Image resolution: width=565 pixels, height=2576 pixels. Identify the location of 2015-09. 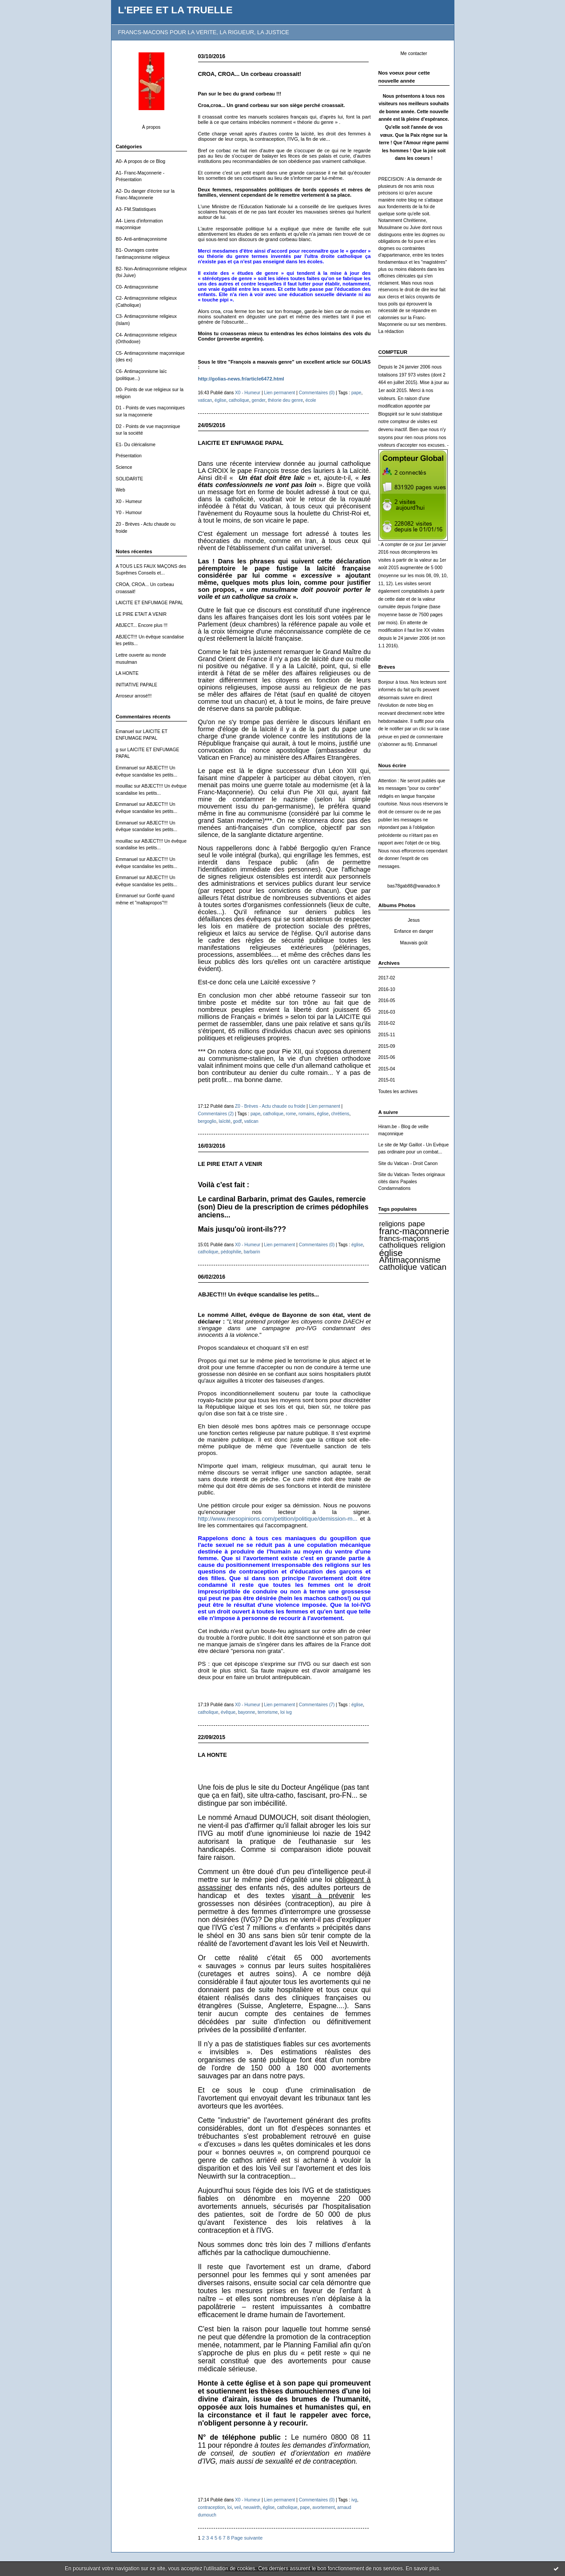
(386, 1046).